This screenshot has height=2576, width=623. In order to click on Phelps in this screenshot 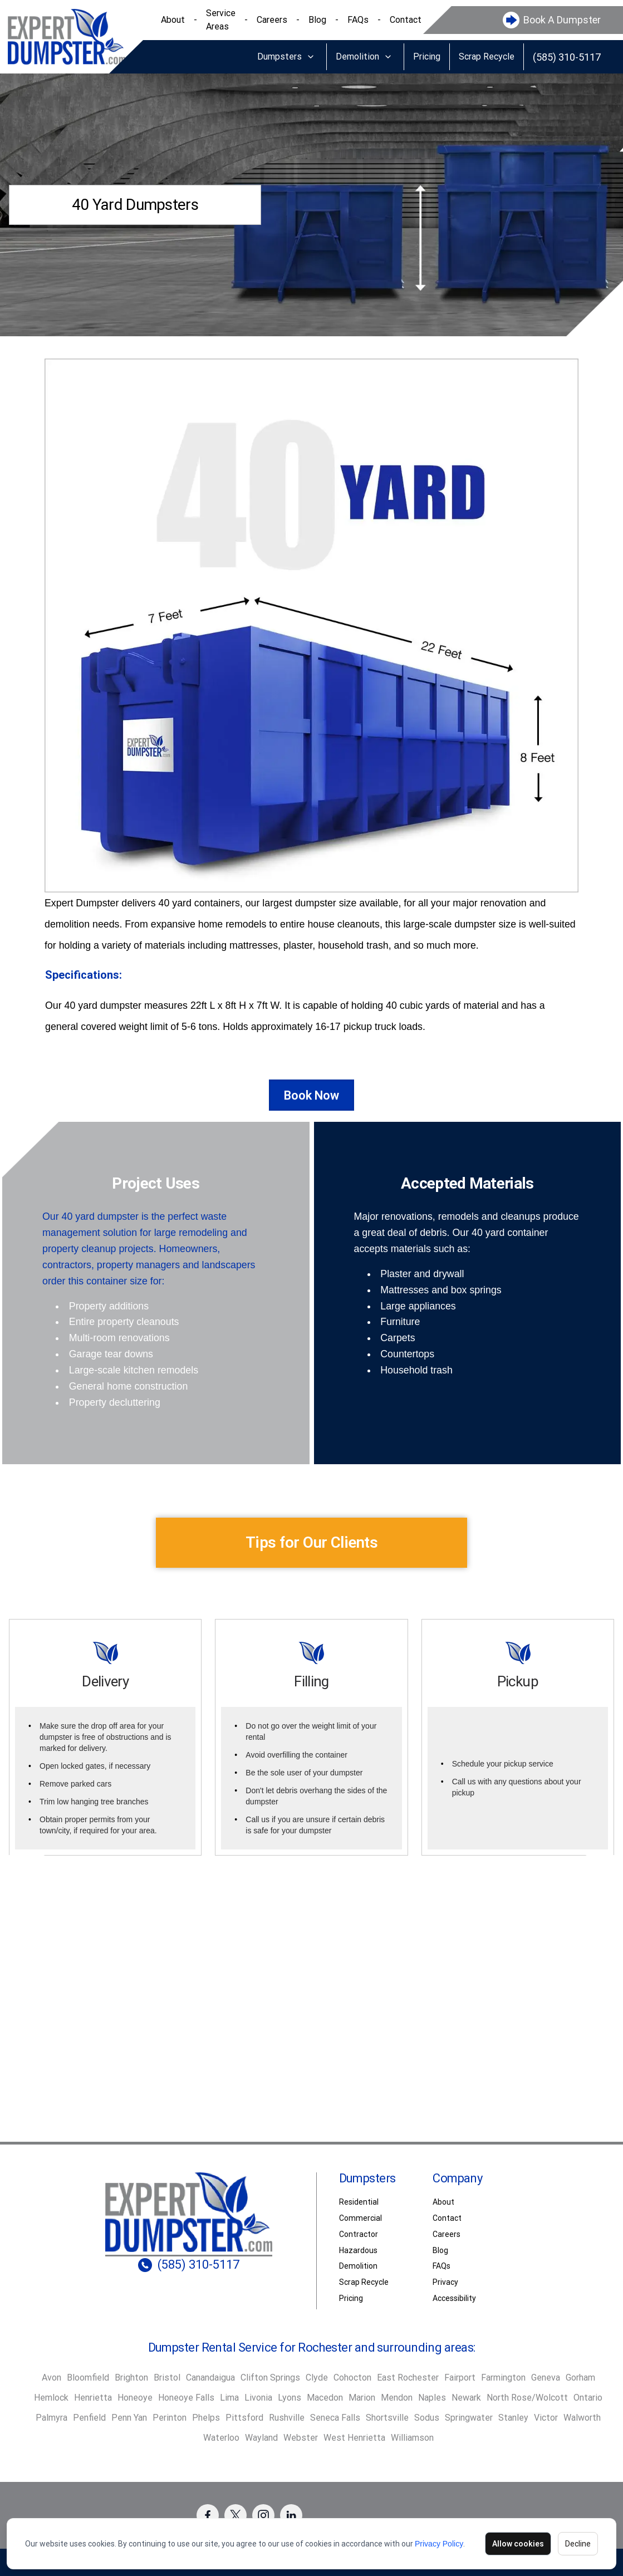, I will do `click(206, 2417)`.